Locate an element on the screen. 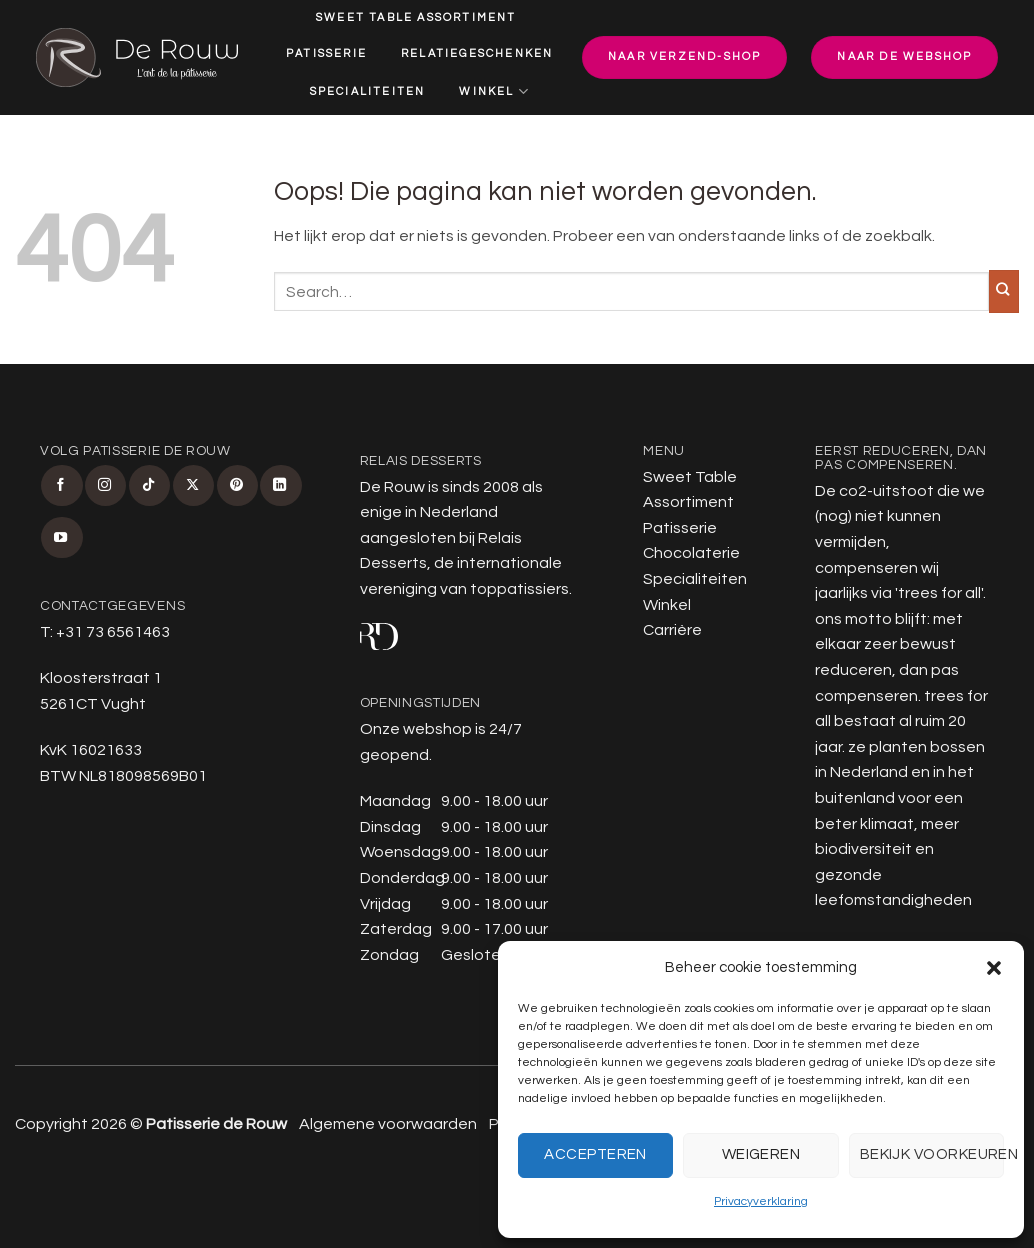 The height and width of the screenshot is (1248, 1034). Weigeren is located at coordinates (761, 1154).